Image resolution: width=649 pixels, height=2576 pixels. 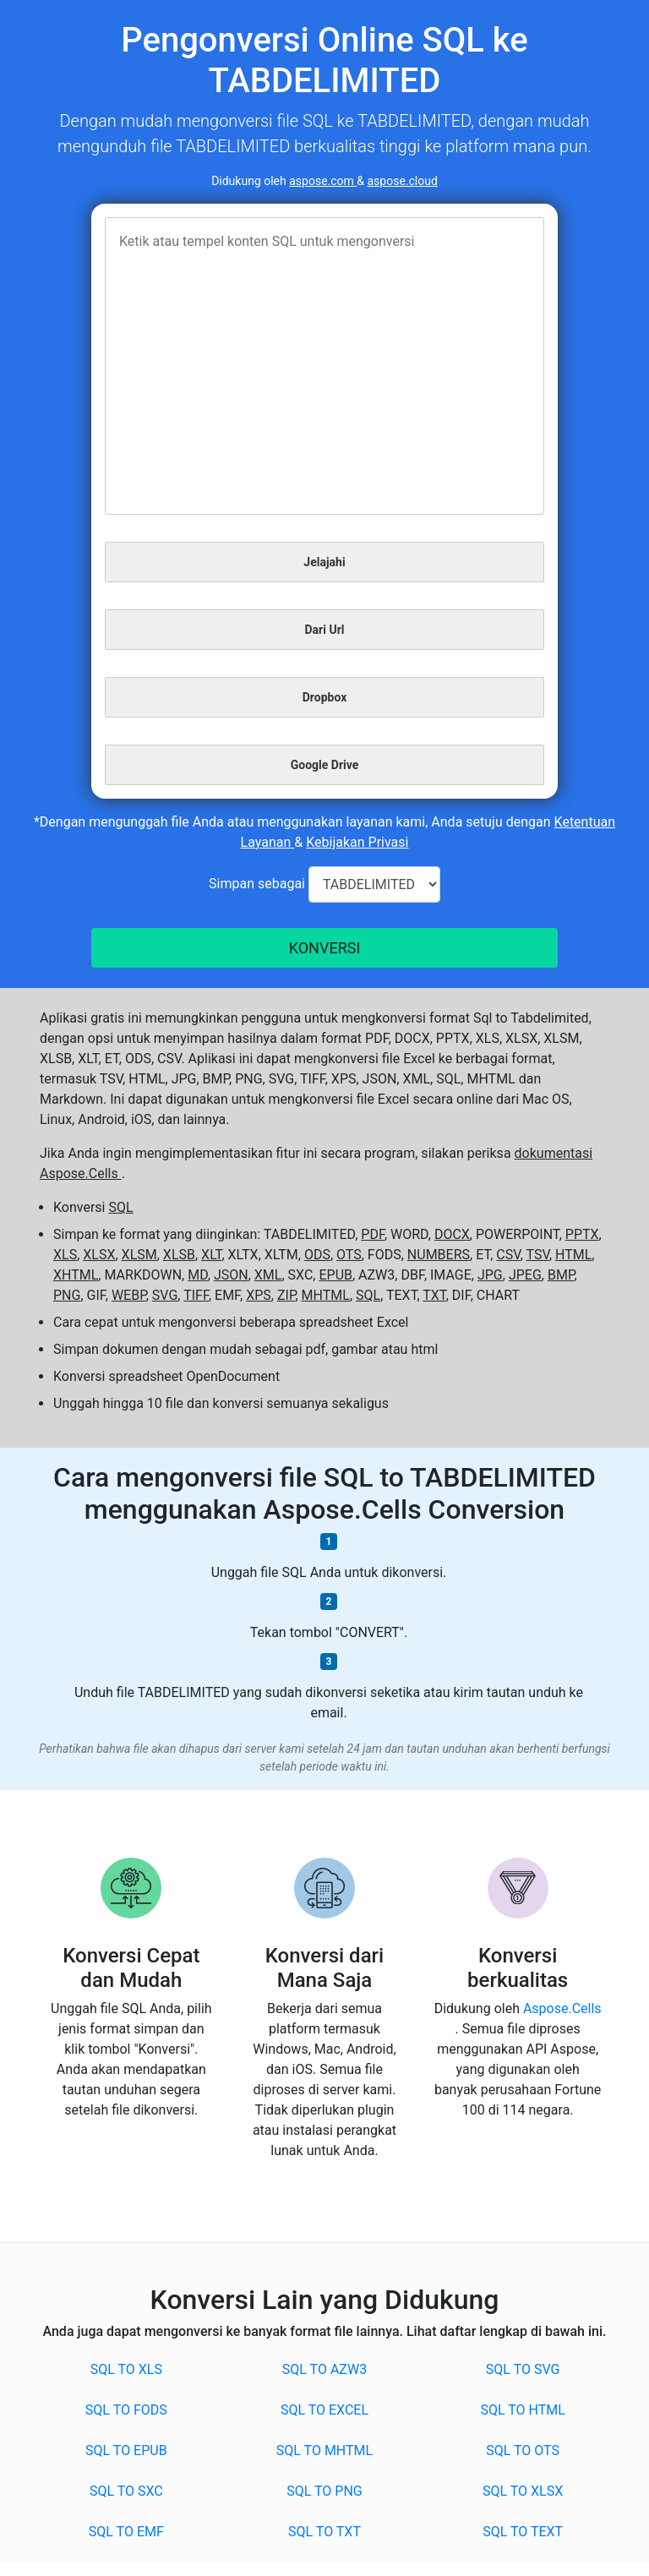 I want to click on SQL to FODS, so click(x=126, y=2410).